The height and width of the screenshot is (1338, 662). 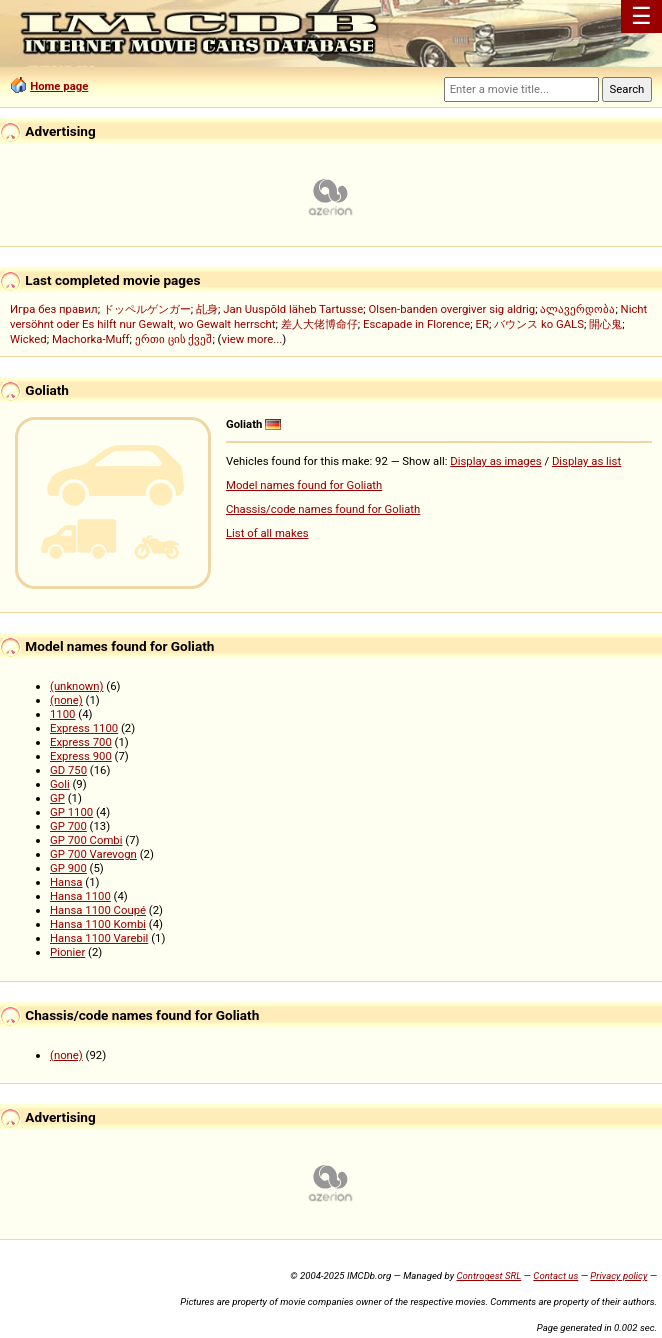 I want to click on GP 700 Combi, so click(x=86, y=840).